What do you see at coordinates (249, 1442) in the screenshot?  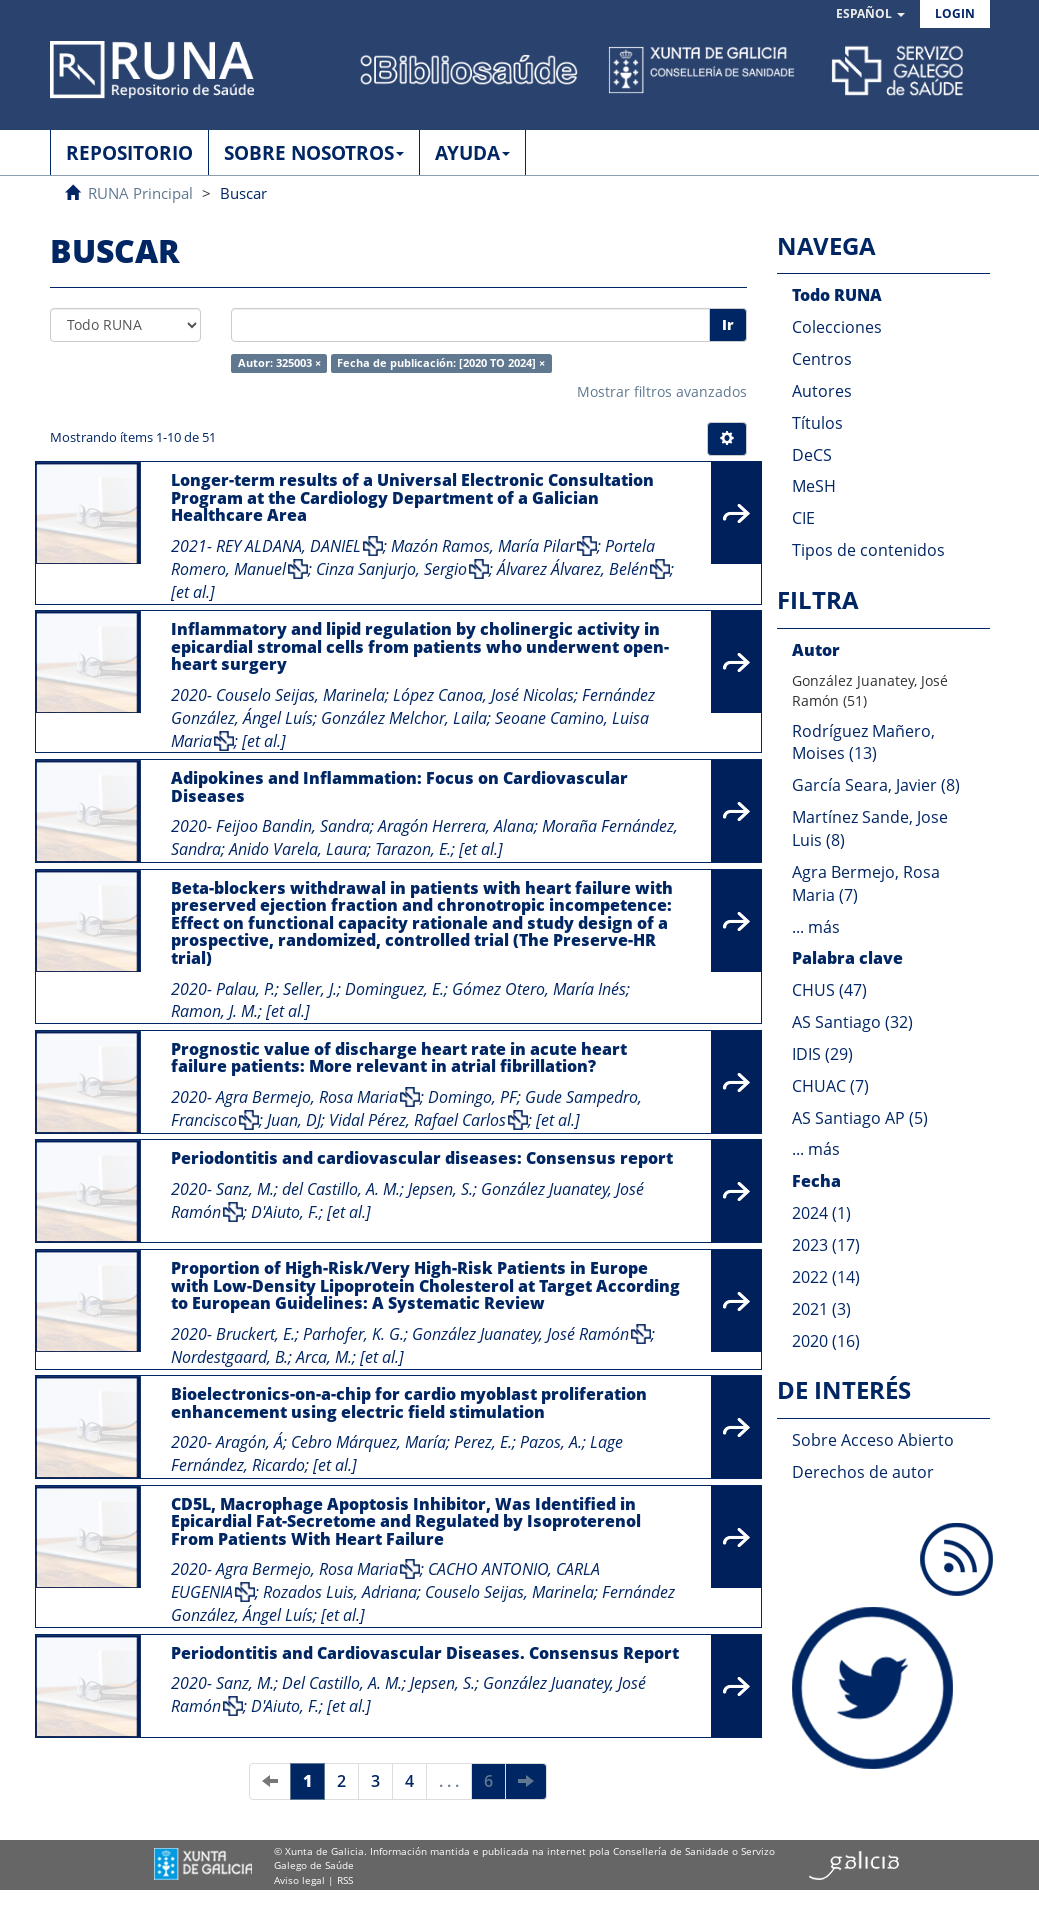 I see `Aragón, Á` at bounding box center [249, 1442].